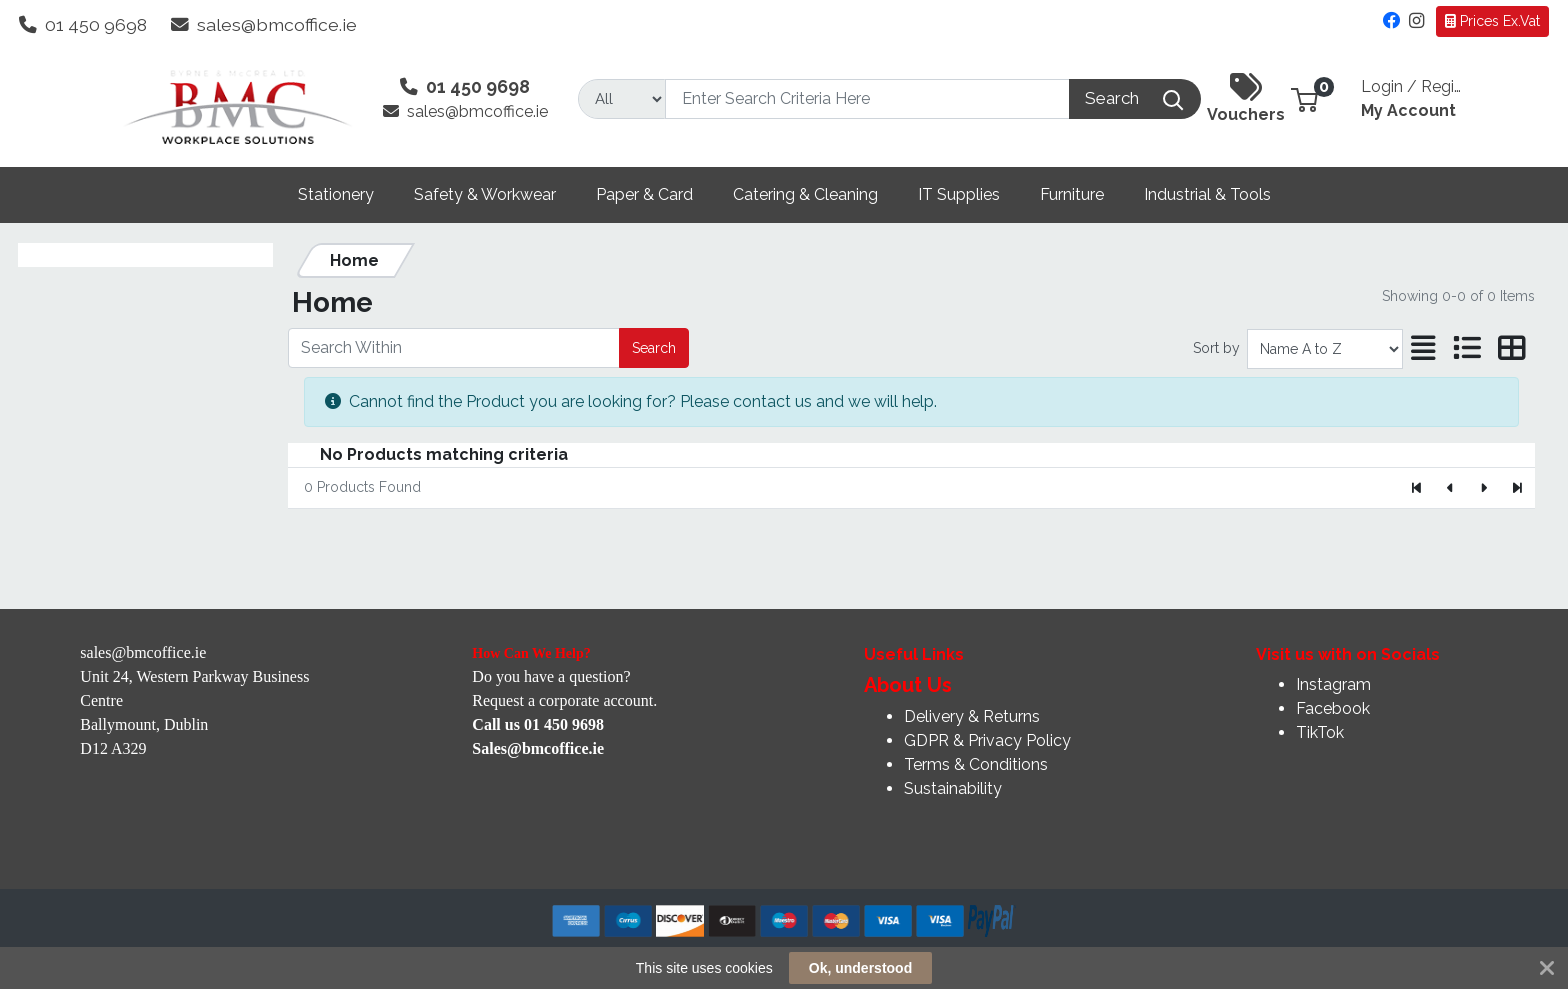 The width and height of the screenshot is (1568, 989). I want to click on Sort by, so click(1216, 348).